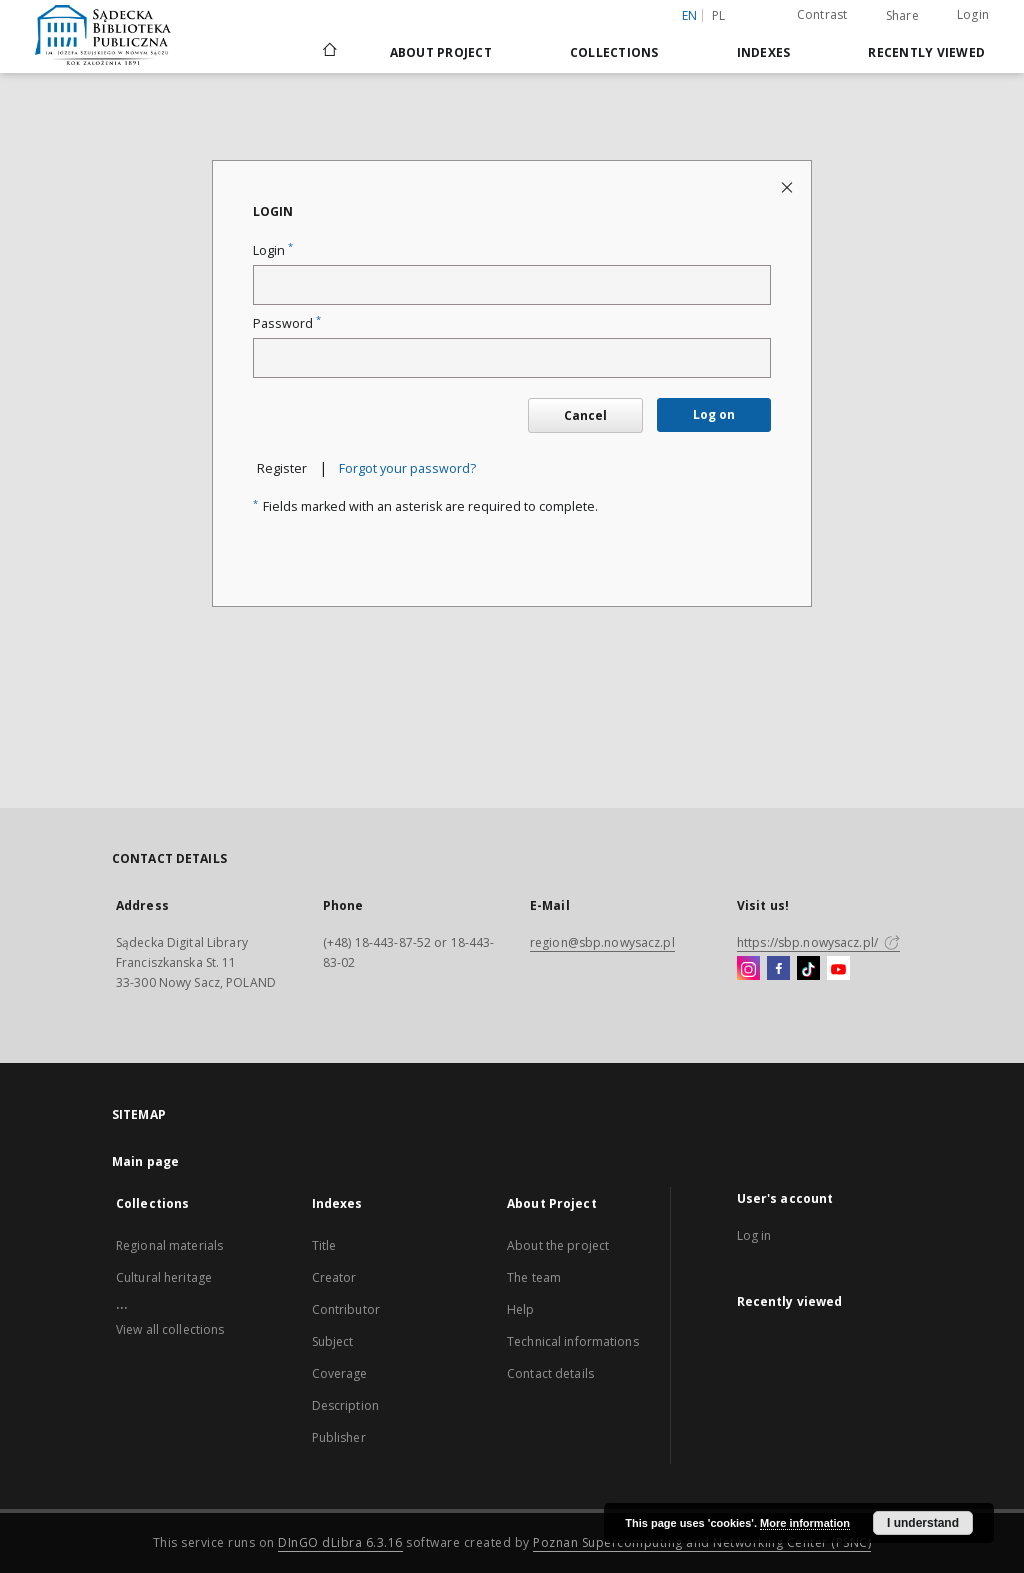  I want to click on Poznan Supercomputing and Networking Center (PSNC), so click(702, 1542).